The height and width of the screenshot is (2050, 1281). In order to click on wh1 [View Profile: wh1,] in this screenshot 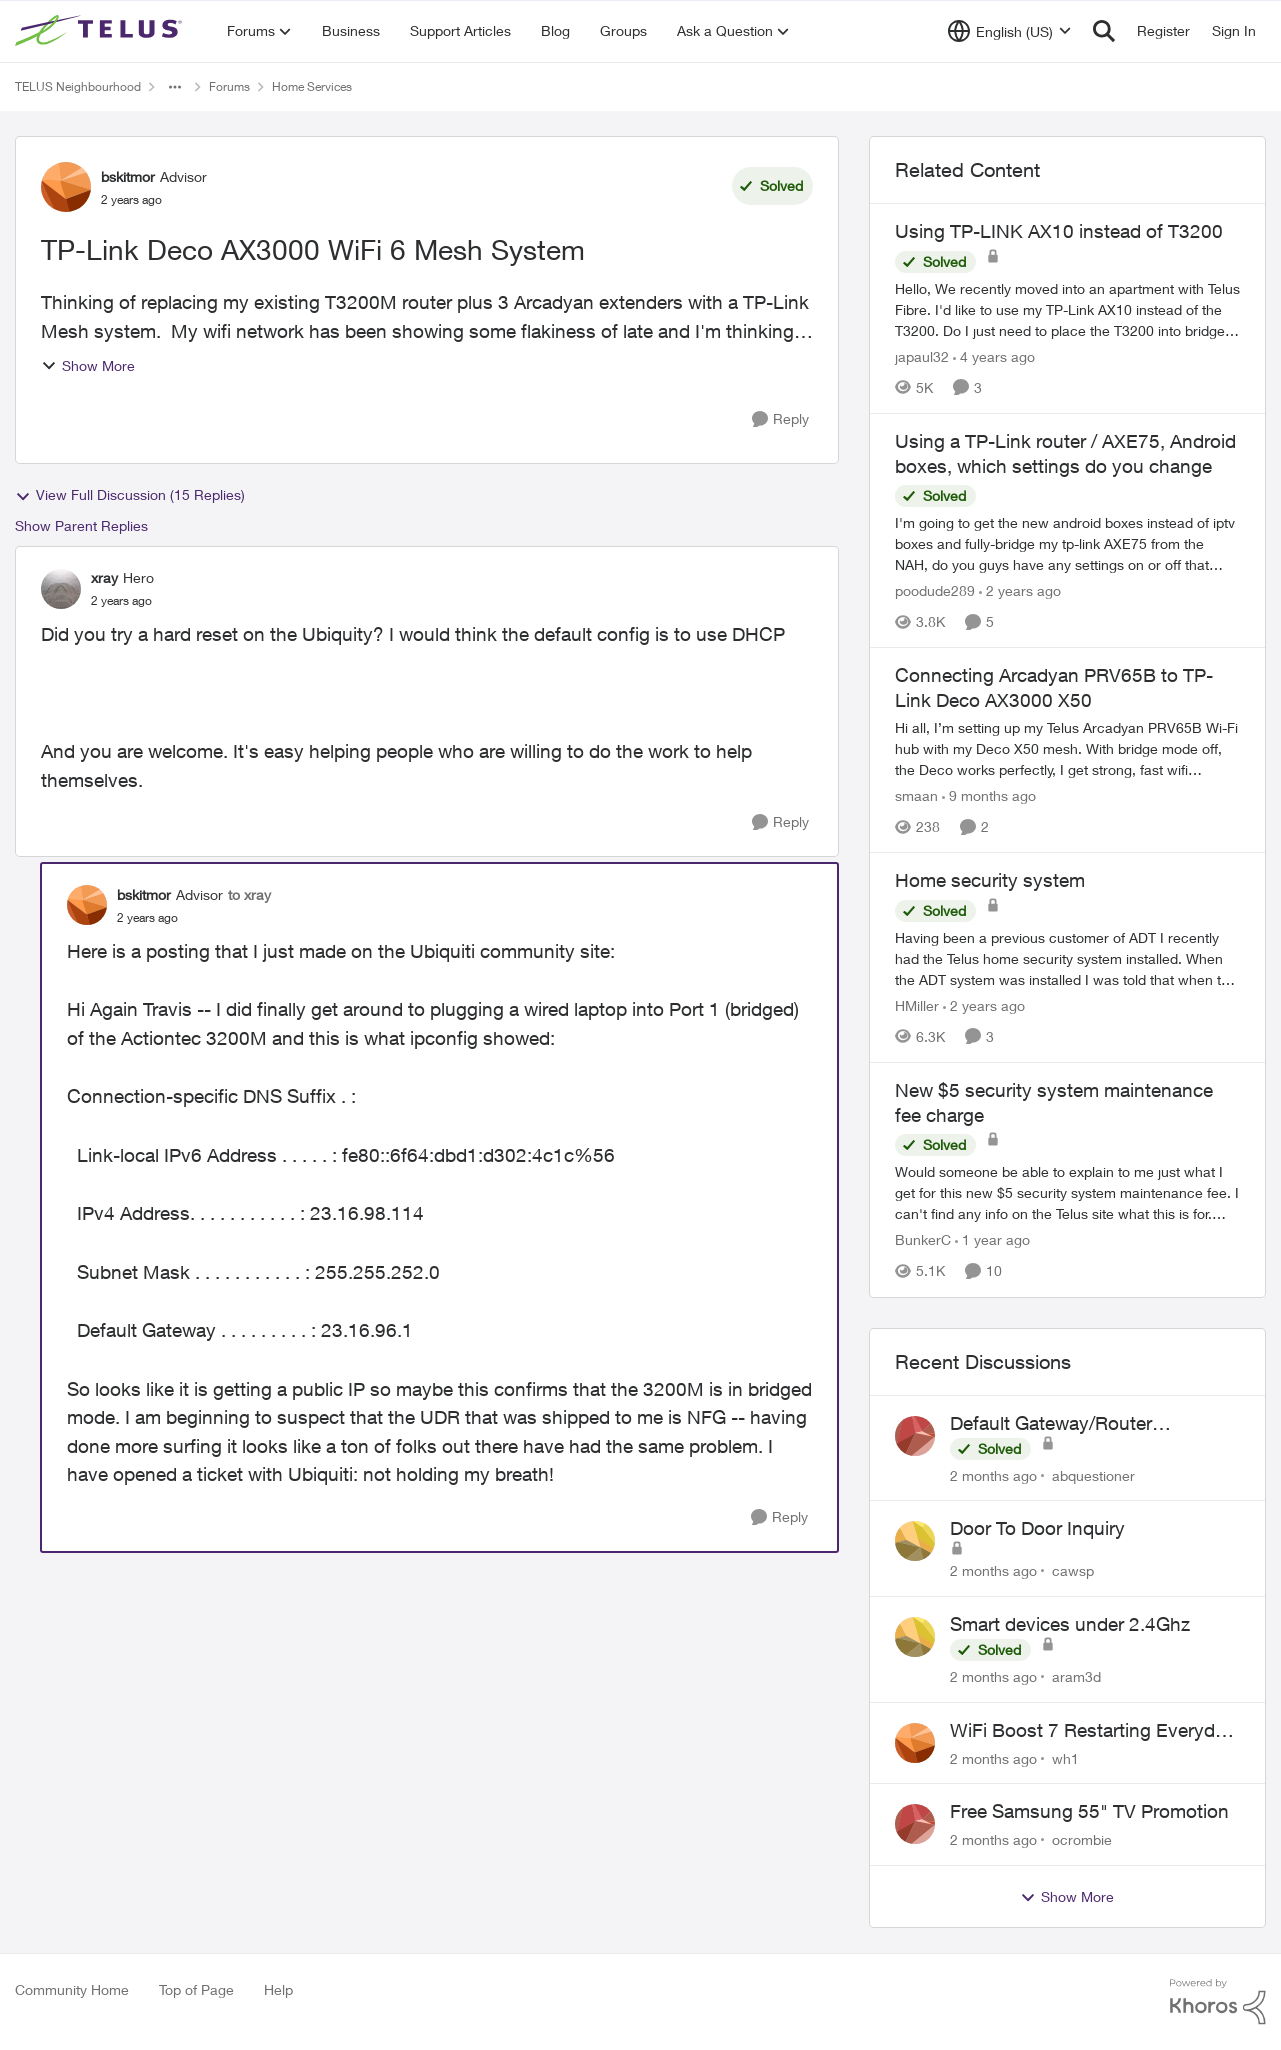, I will do `click(1065, 1757)`.